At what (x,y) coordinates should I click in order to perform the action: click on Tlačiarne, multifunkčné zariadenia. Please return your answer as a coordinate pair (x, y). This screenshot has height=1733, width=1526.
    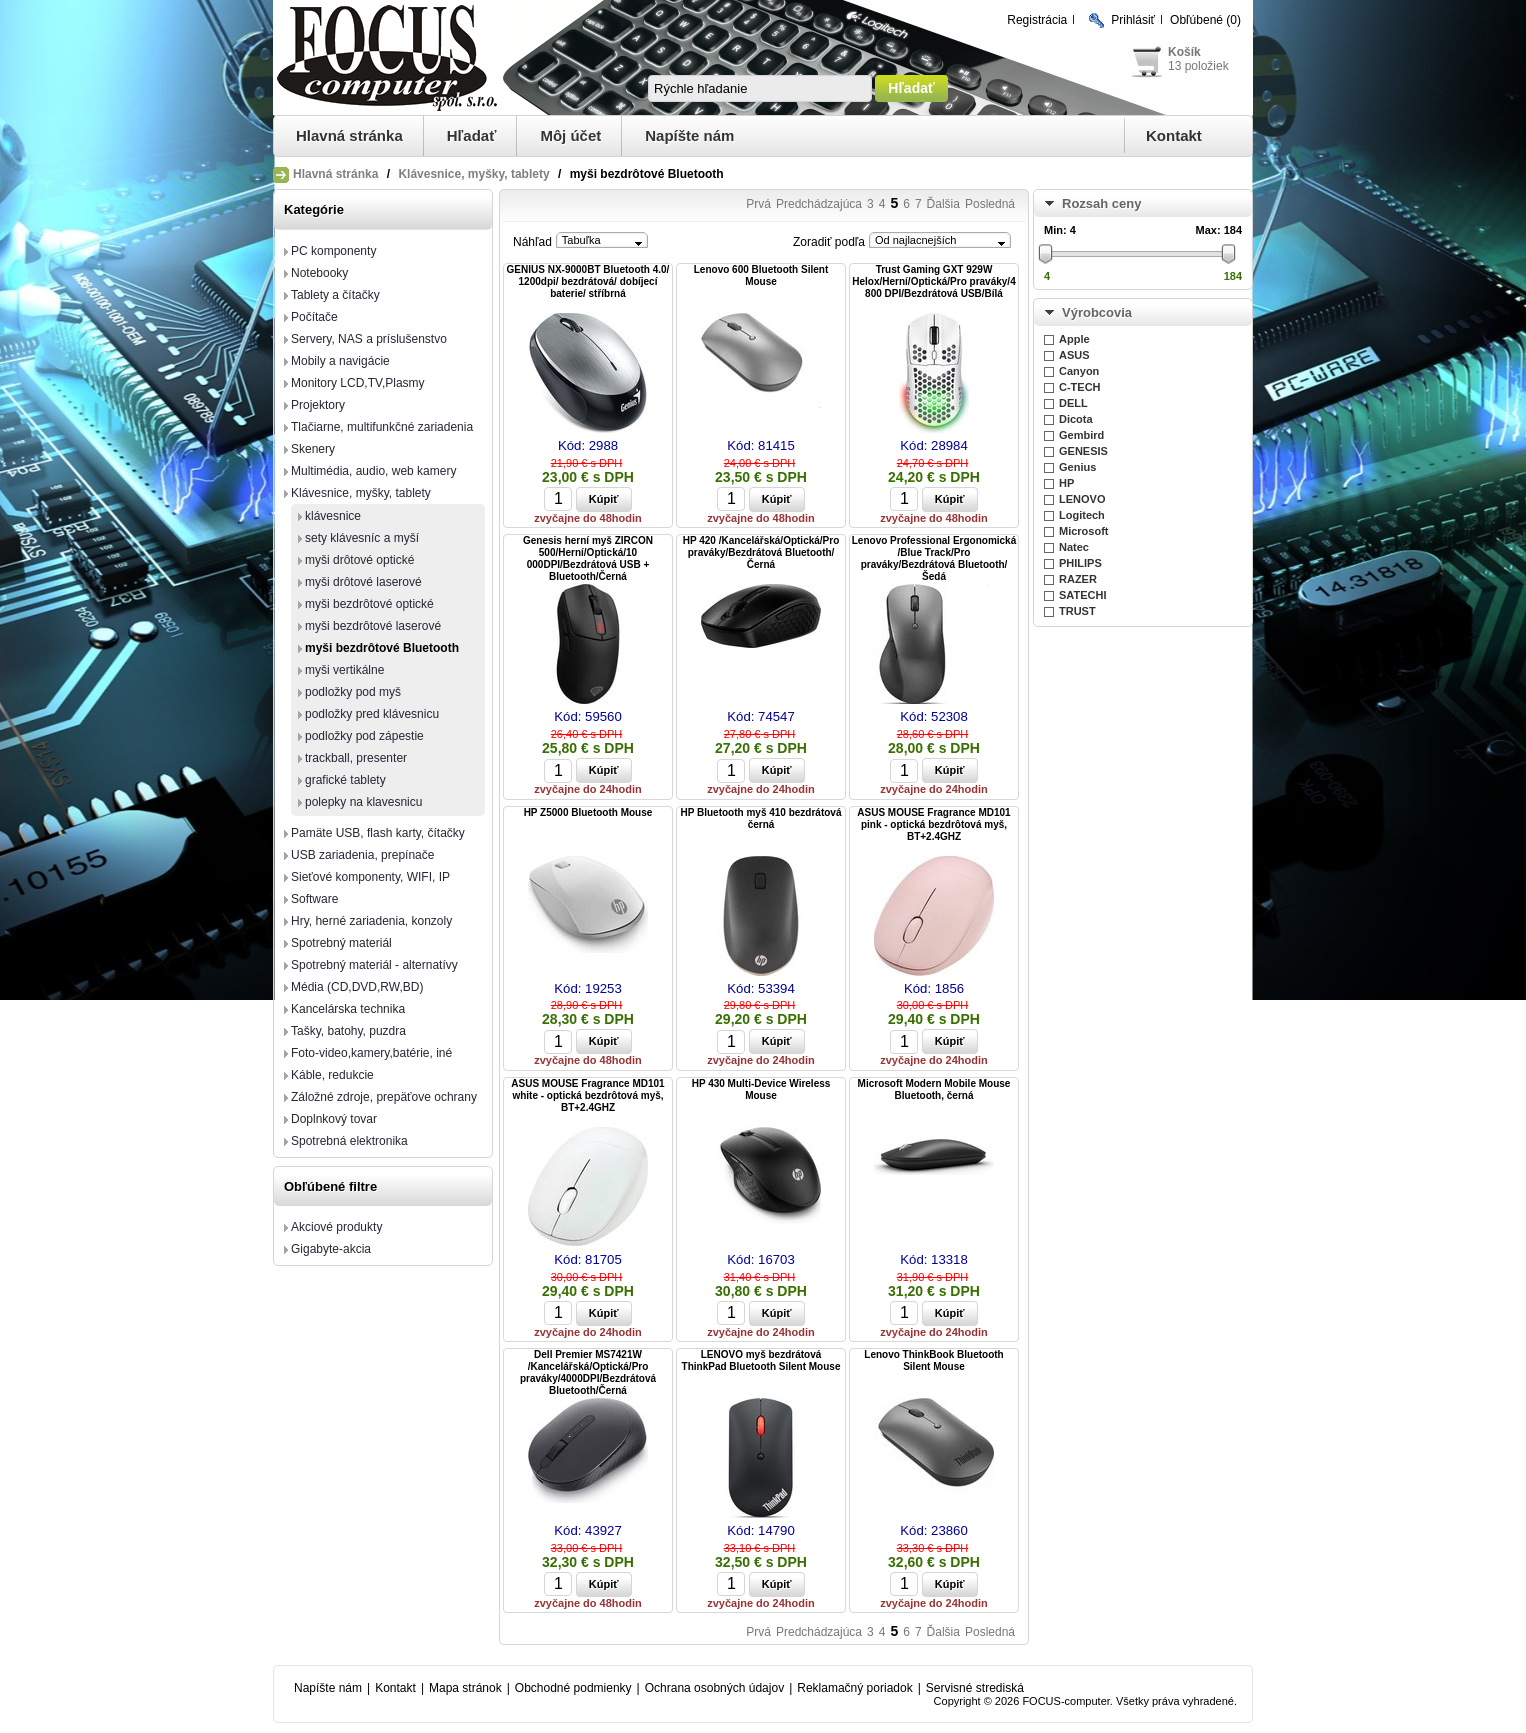
    Looking at the image, I should click on (382, 427).